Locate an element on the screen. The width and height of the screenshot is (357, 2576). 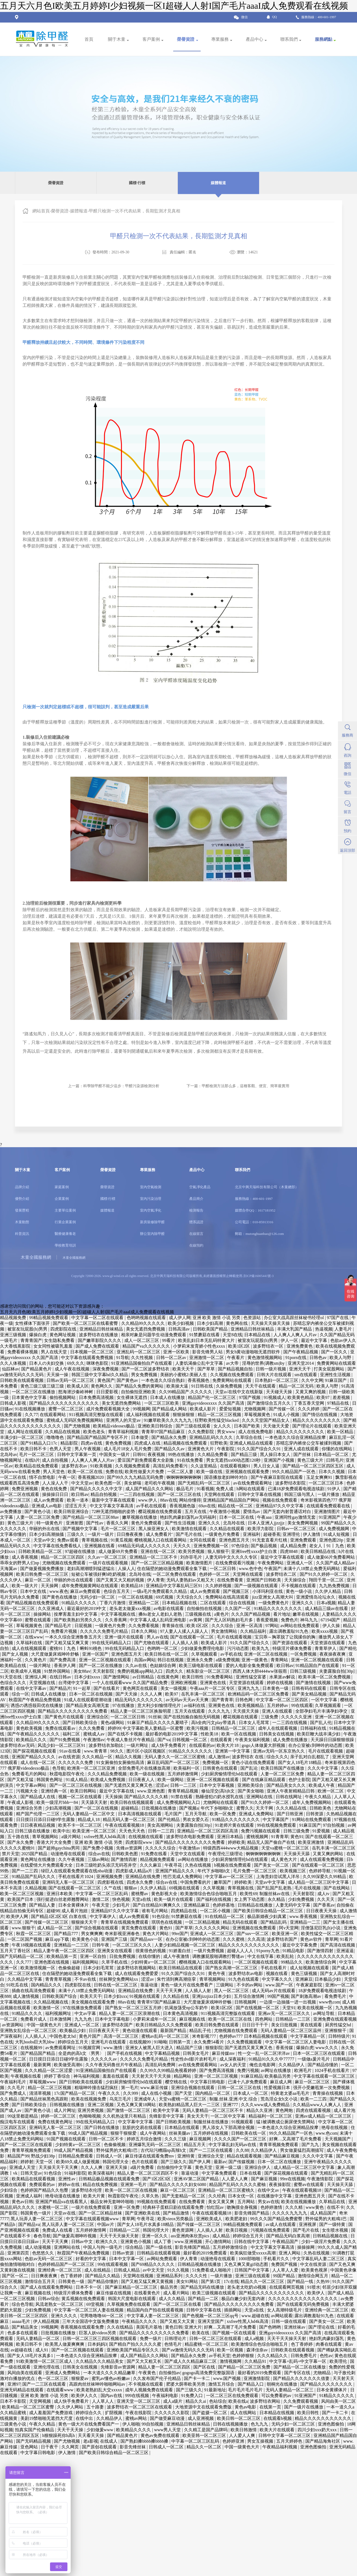
国产在线观看一区二区三区 is located at coordinates (318, 1865).